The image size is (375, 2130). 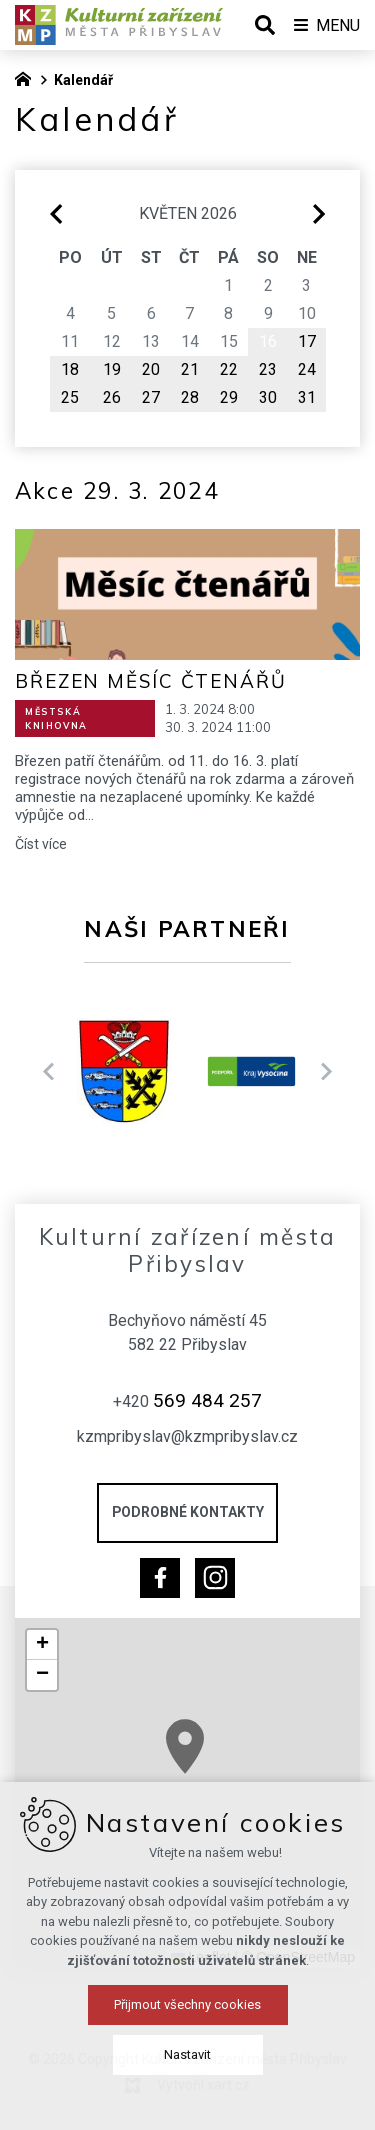 What do you see at coordinates (265, 25) in the screenshot?
I see `[Vyhledávání]` at bounding box center [265, 25].